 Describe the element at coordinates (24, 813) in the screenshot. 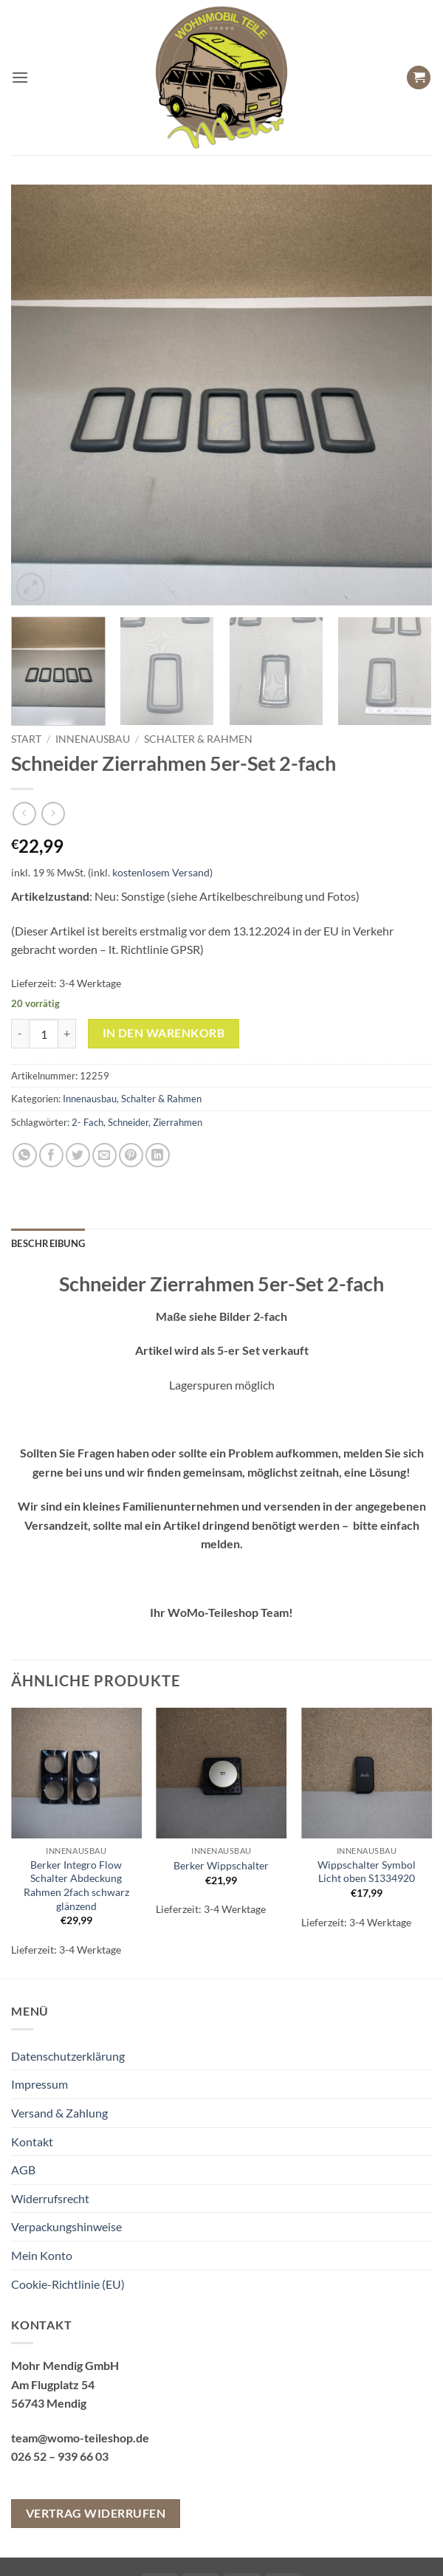

I see `[Next product]` at that location.